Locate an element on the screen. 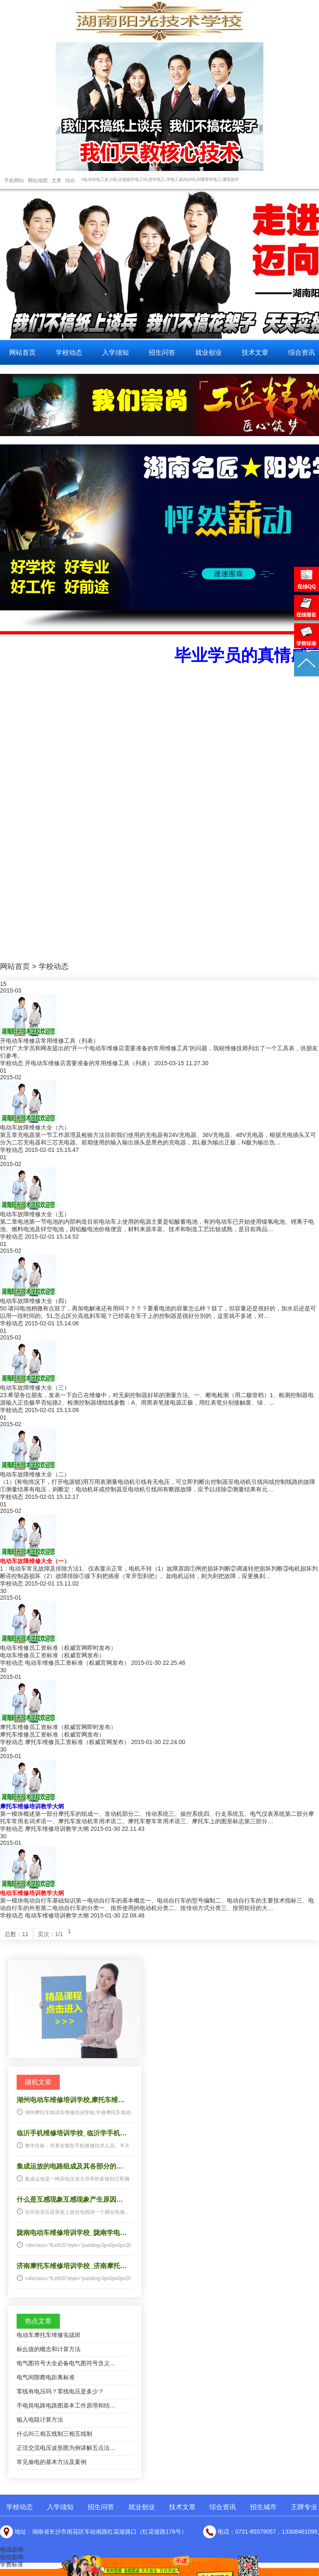 Image resolution: width=319 pixels, height=2576 pixels. 开电动车维修店需要准备的常用维修工具（列表） is located at coordinates (89, 1063).